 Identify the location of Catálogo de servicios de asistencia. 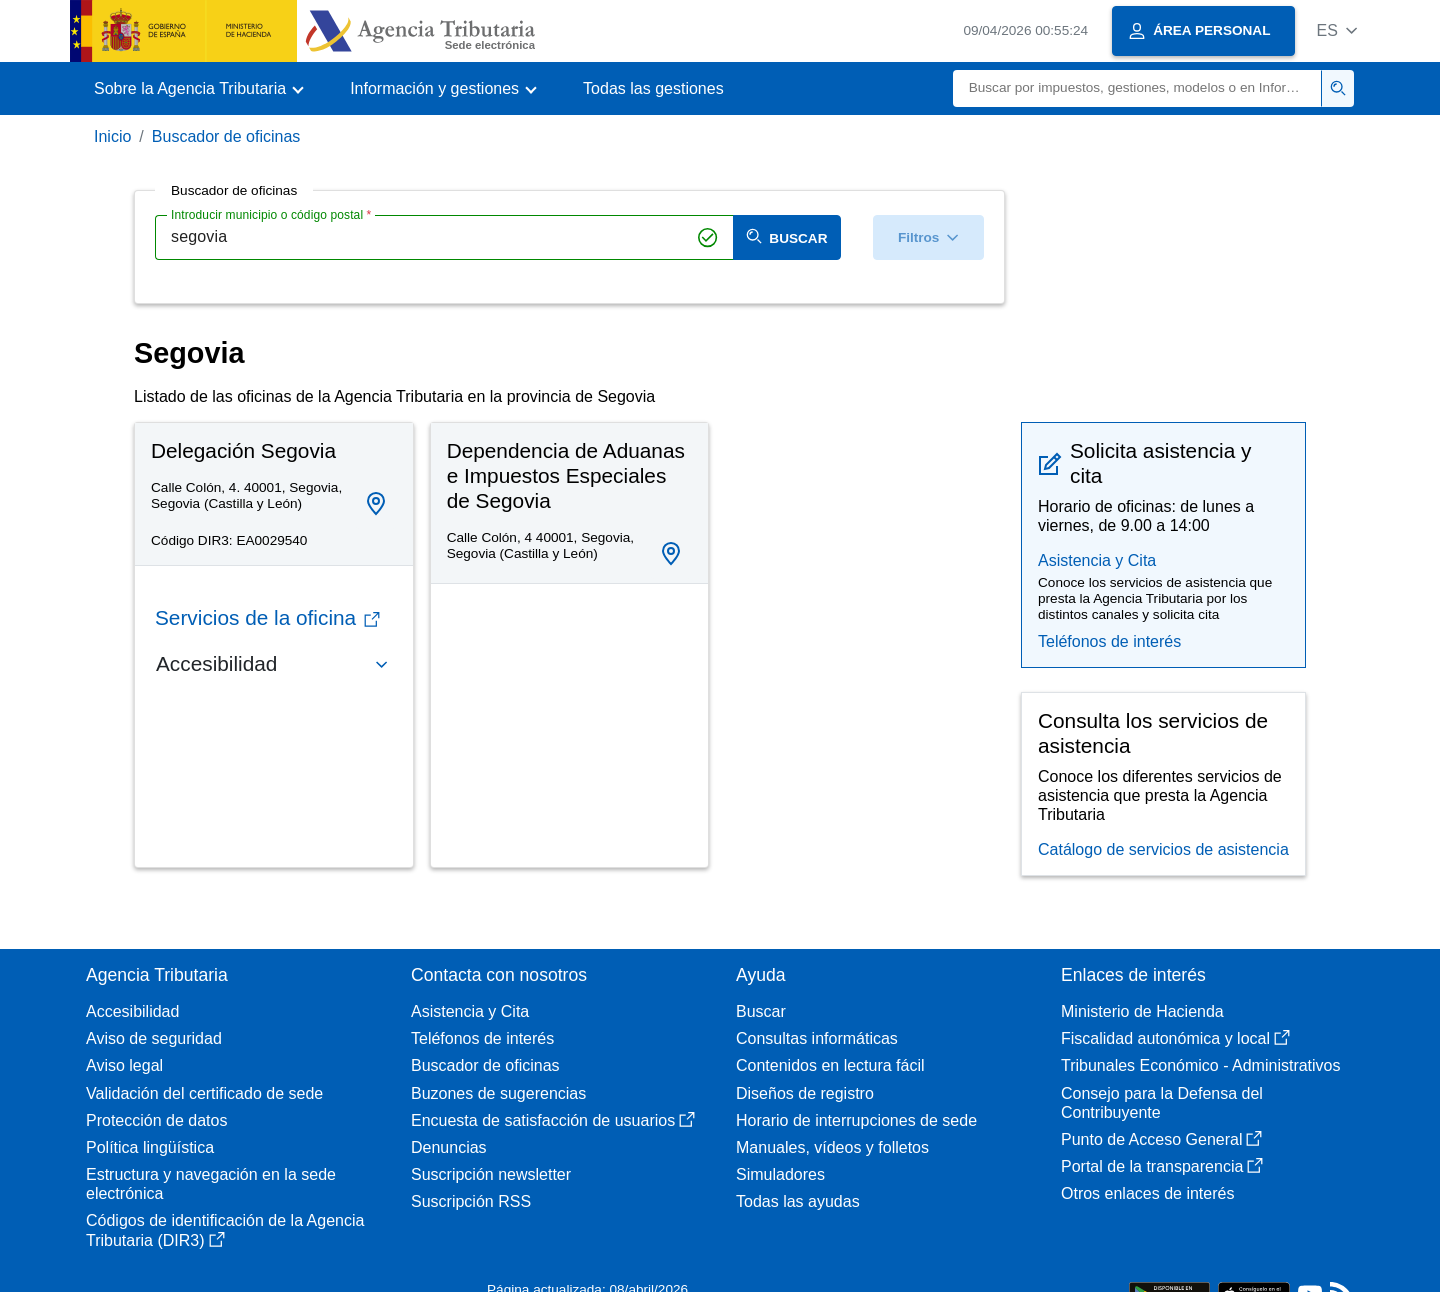
(1163, 849).